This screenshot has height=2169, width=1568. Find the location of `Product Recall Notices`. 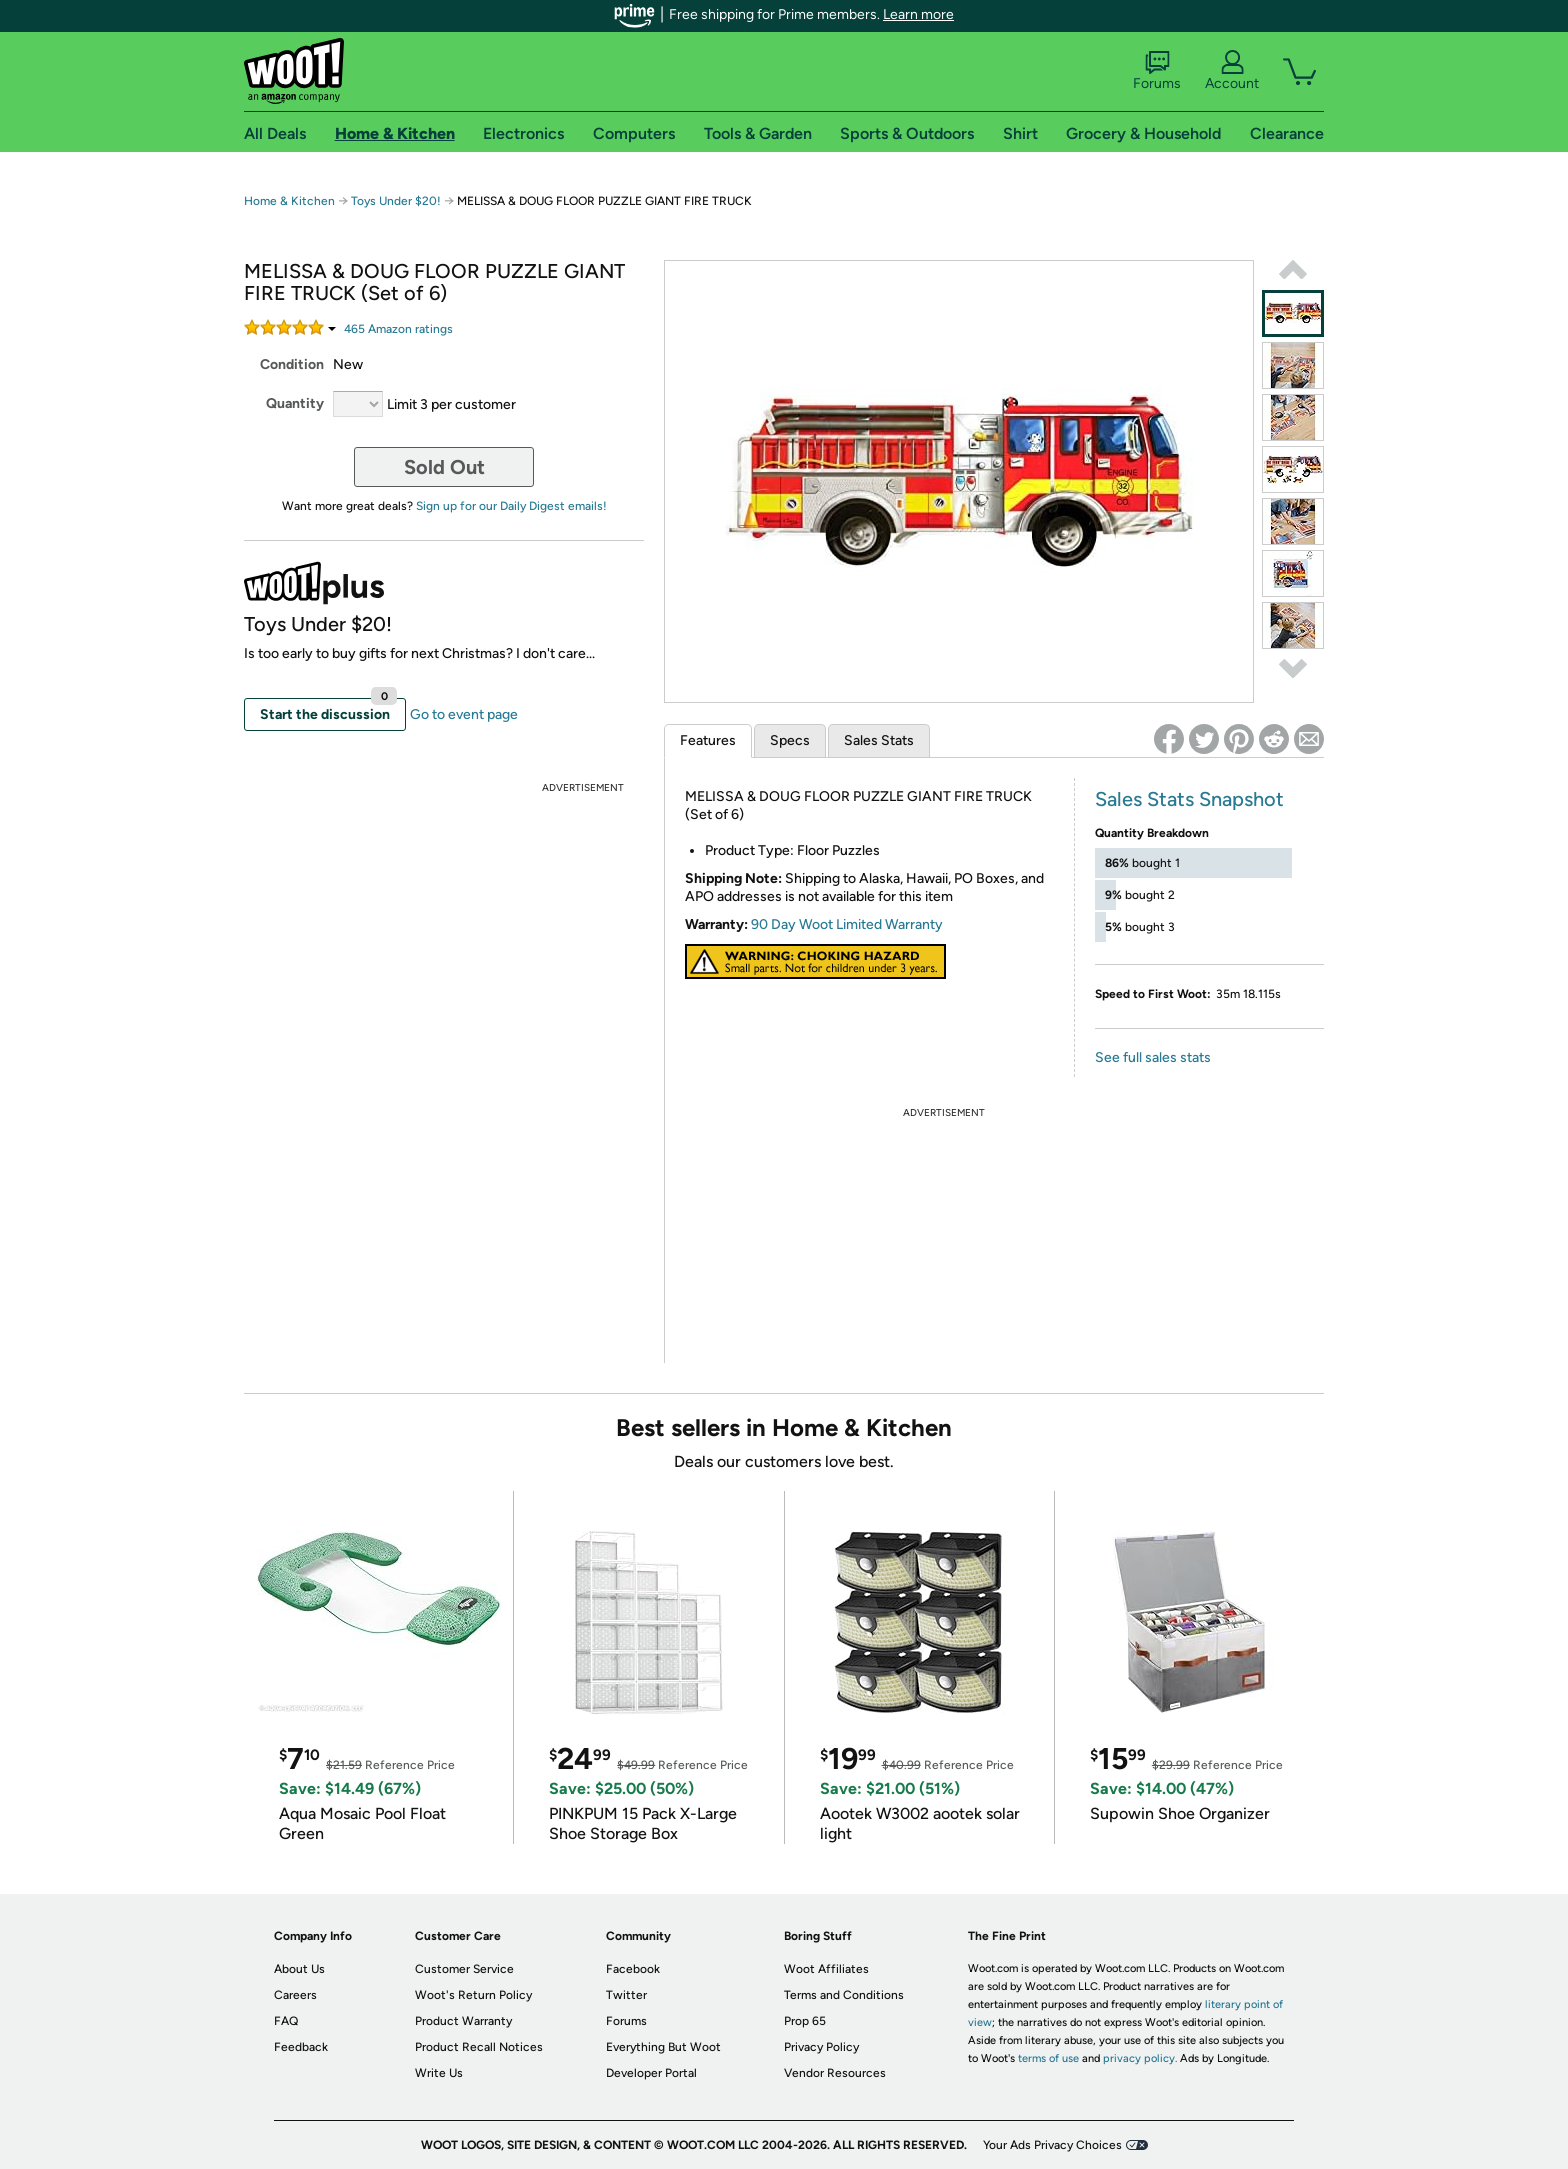

Product Recall Notices is located at coordinates (479, 2047).